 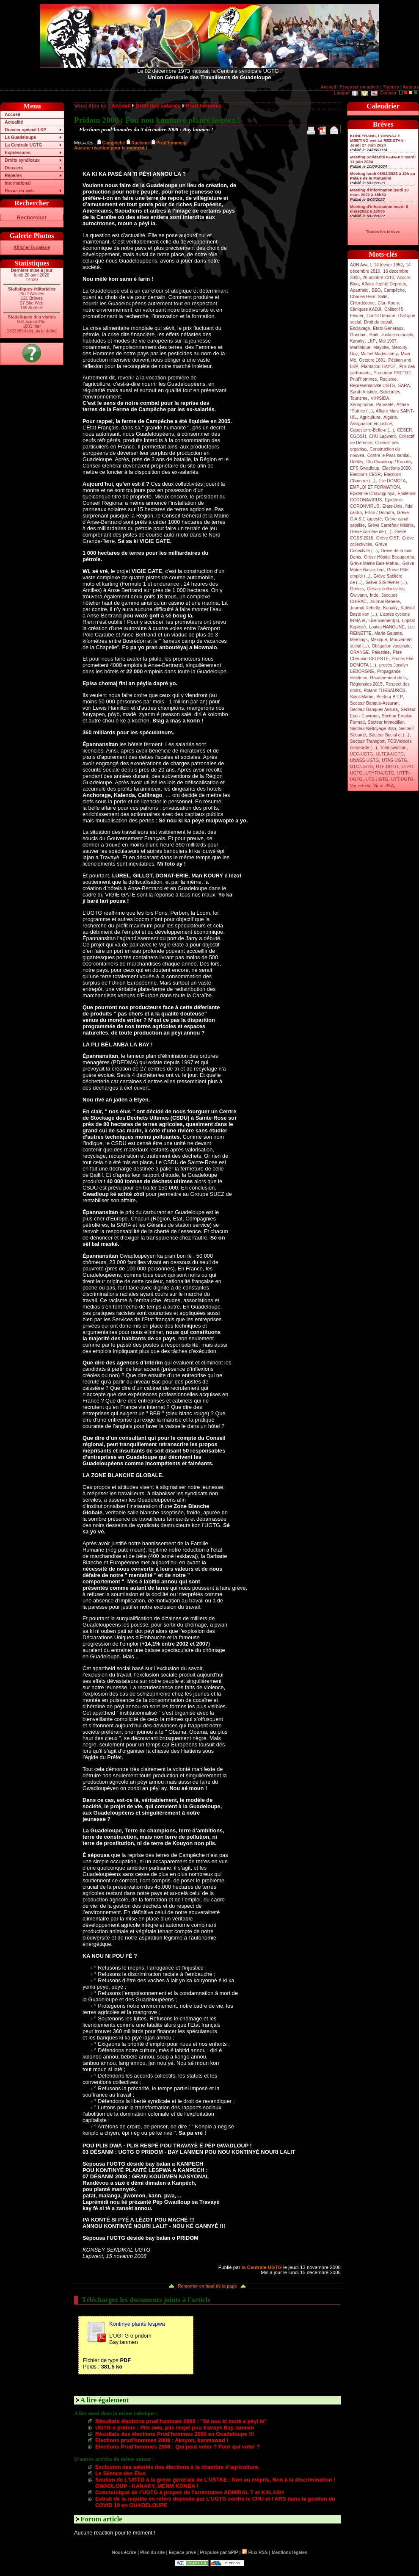 I want to click on UEC-UGTG, so click(x=361, y=754).